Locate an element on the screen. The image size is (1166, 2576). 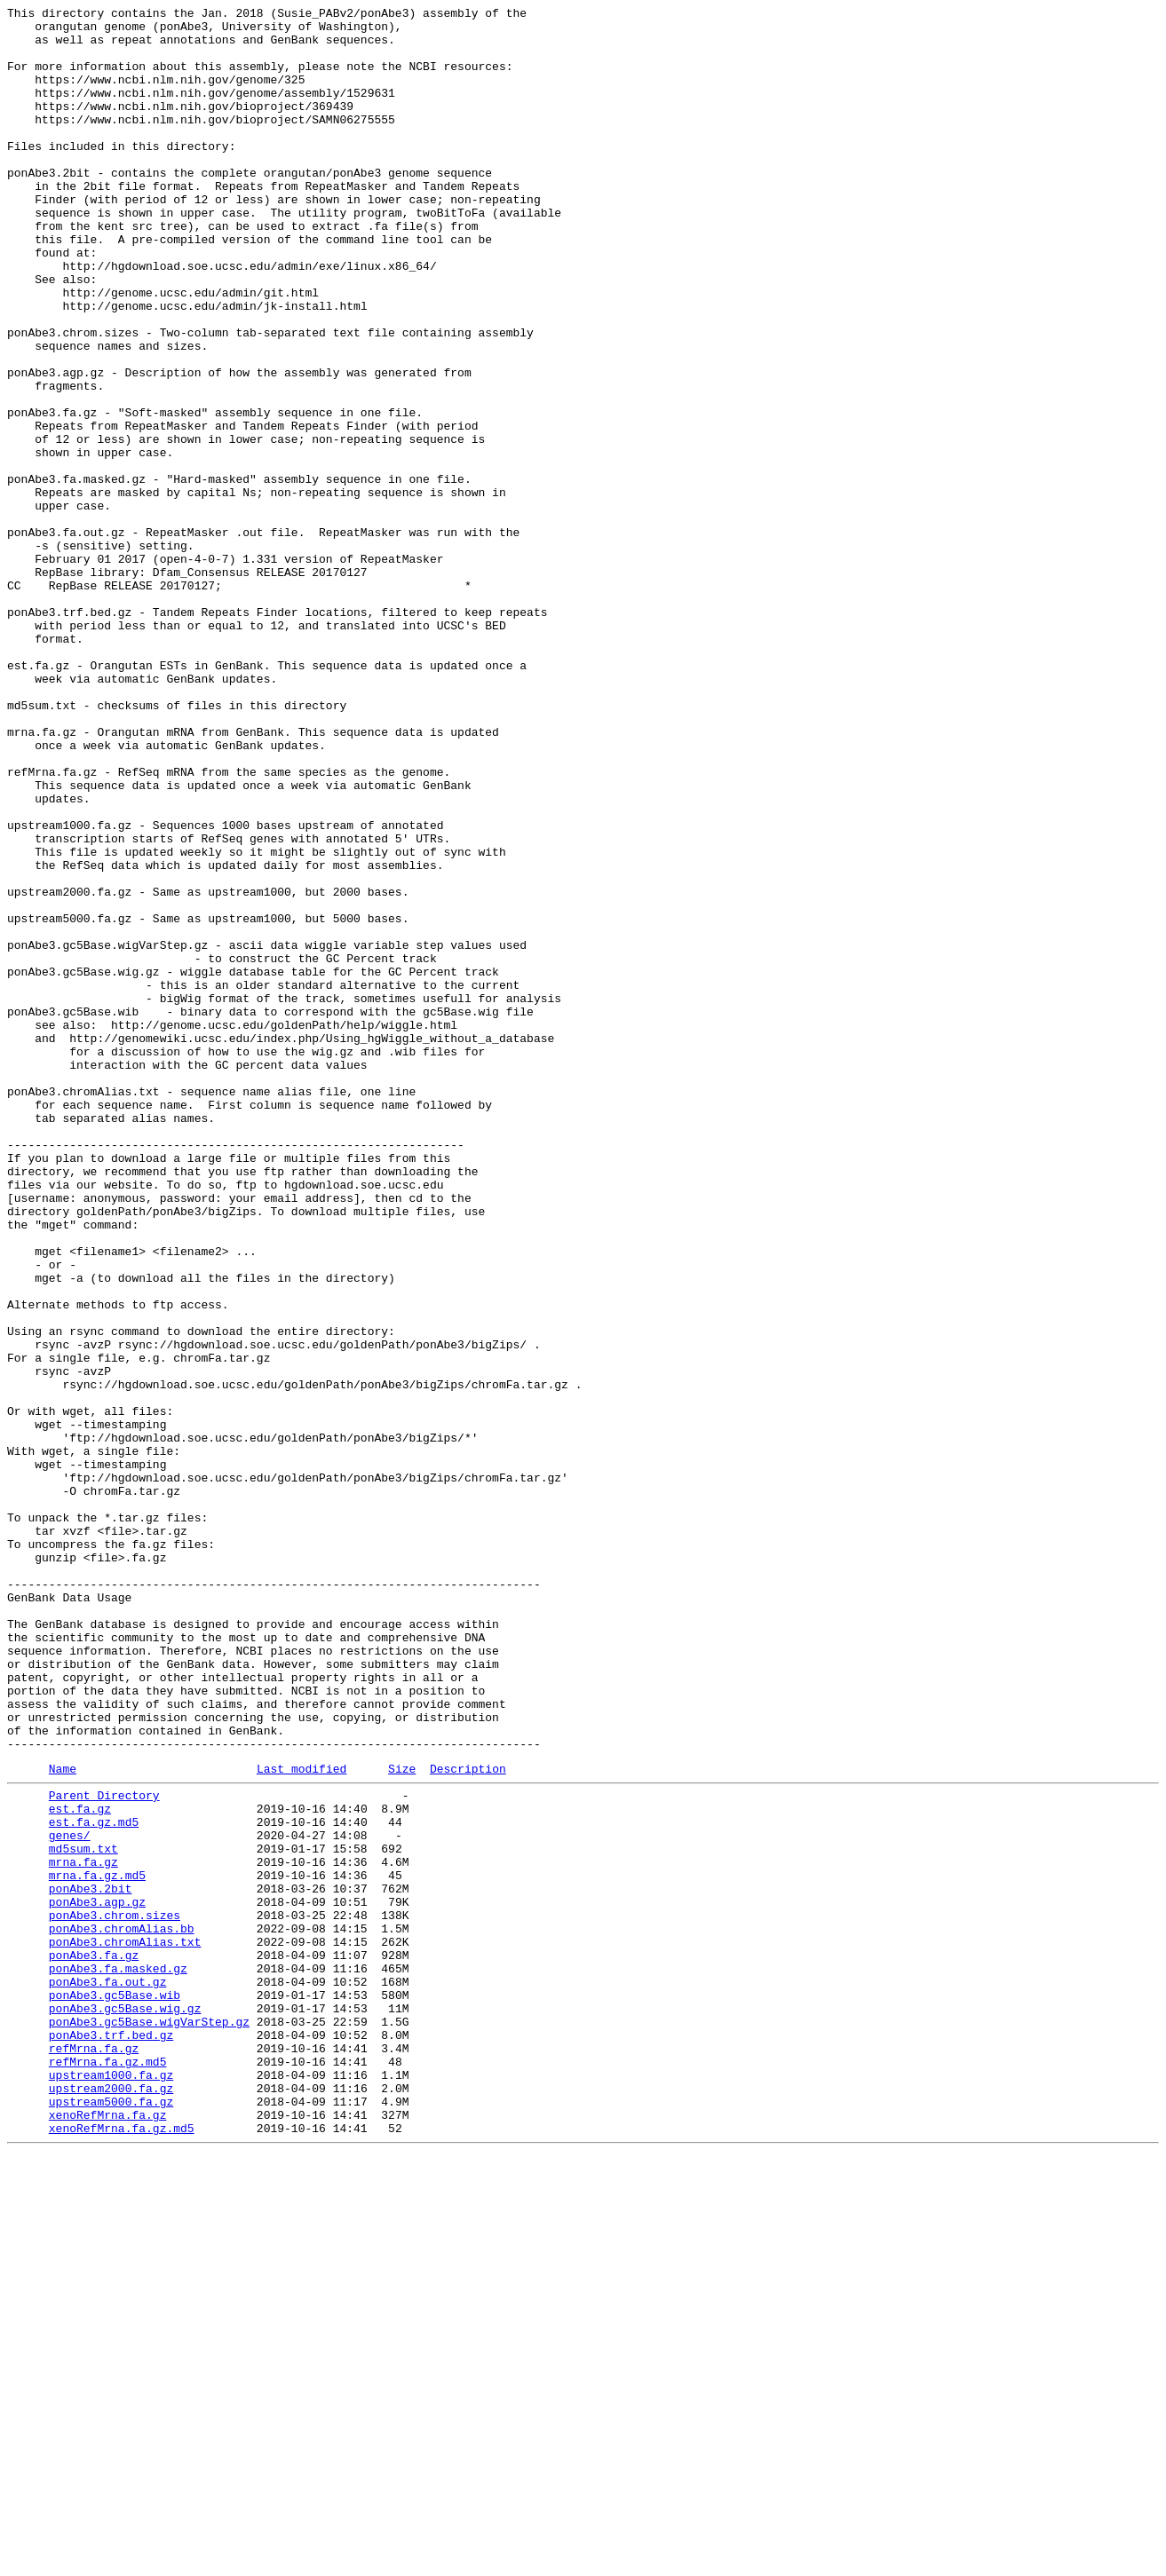
Parent Directory is located at coordinates (104, 2149).